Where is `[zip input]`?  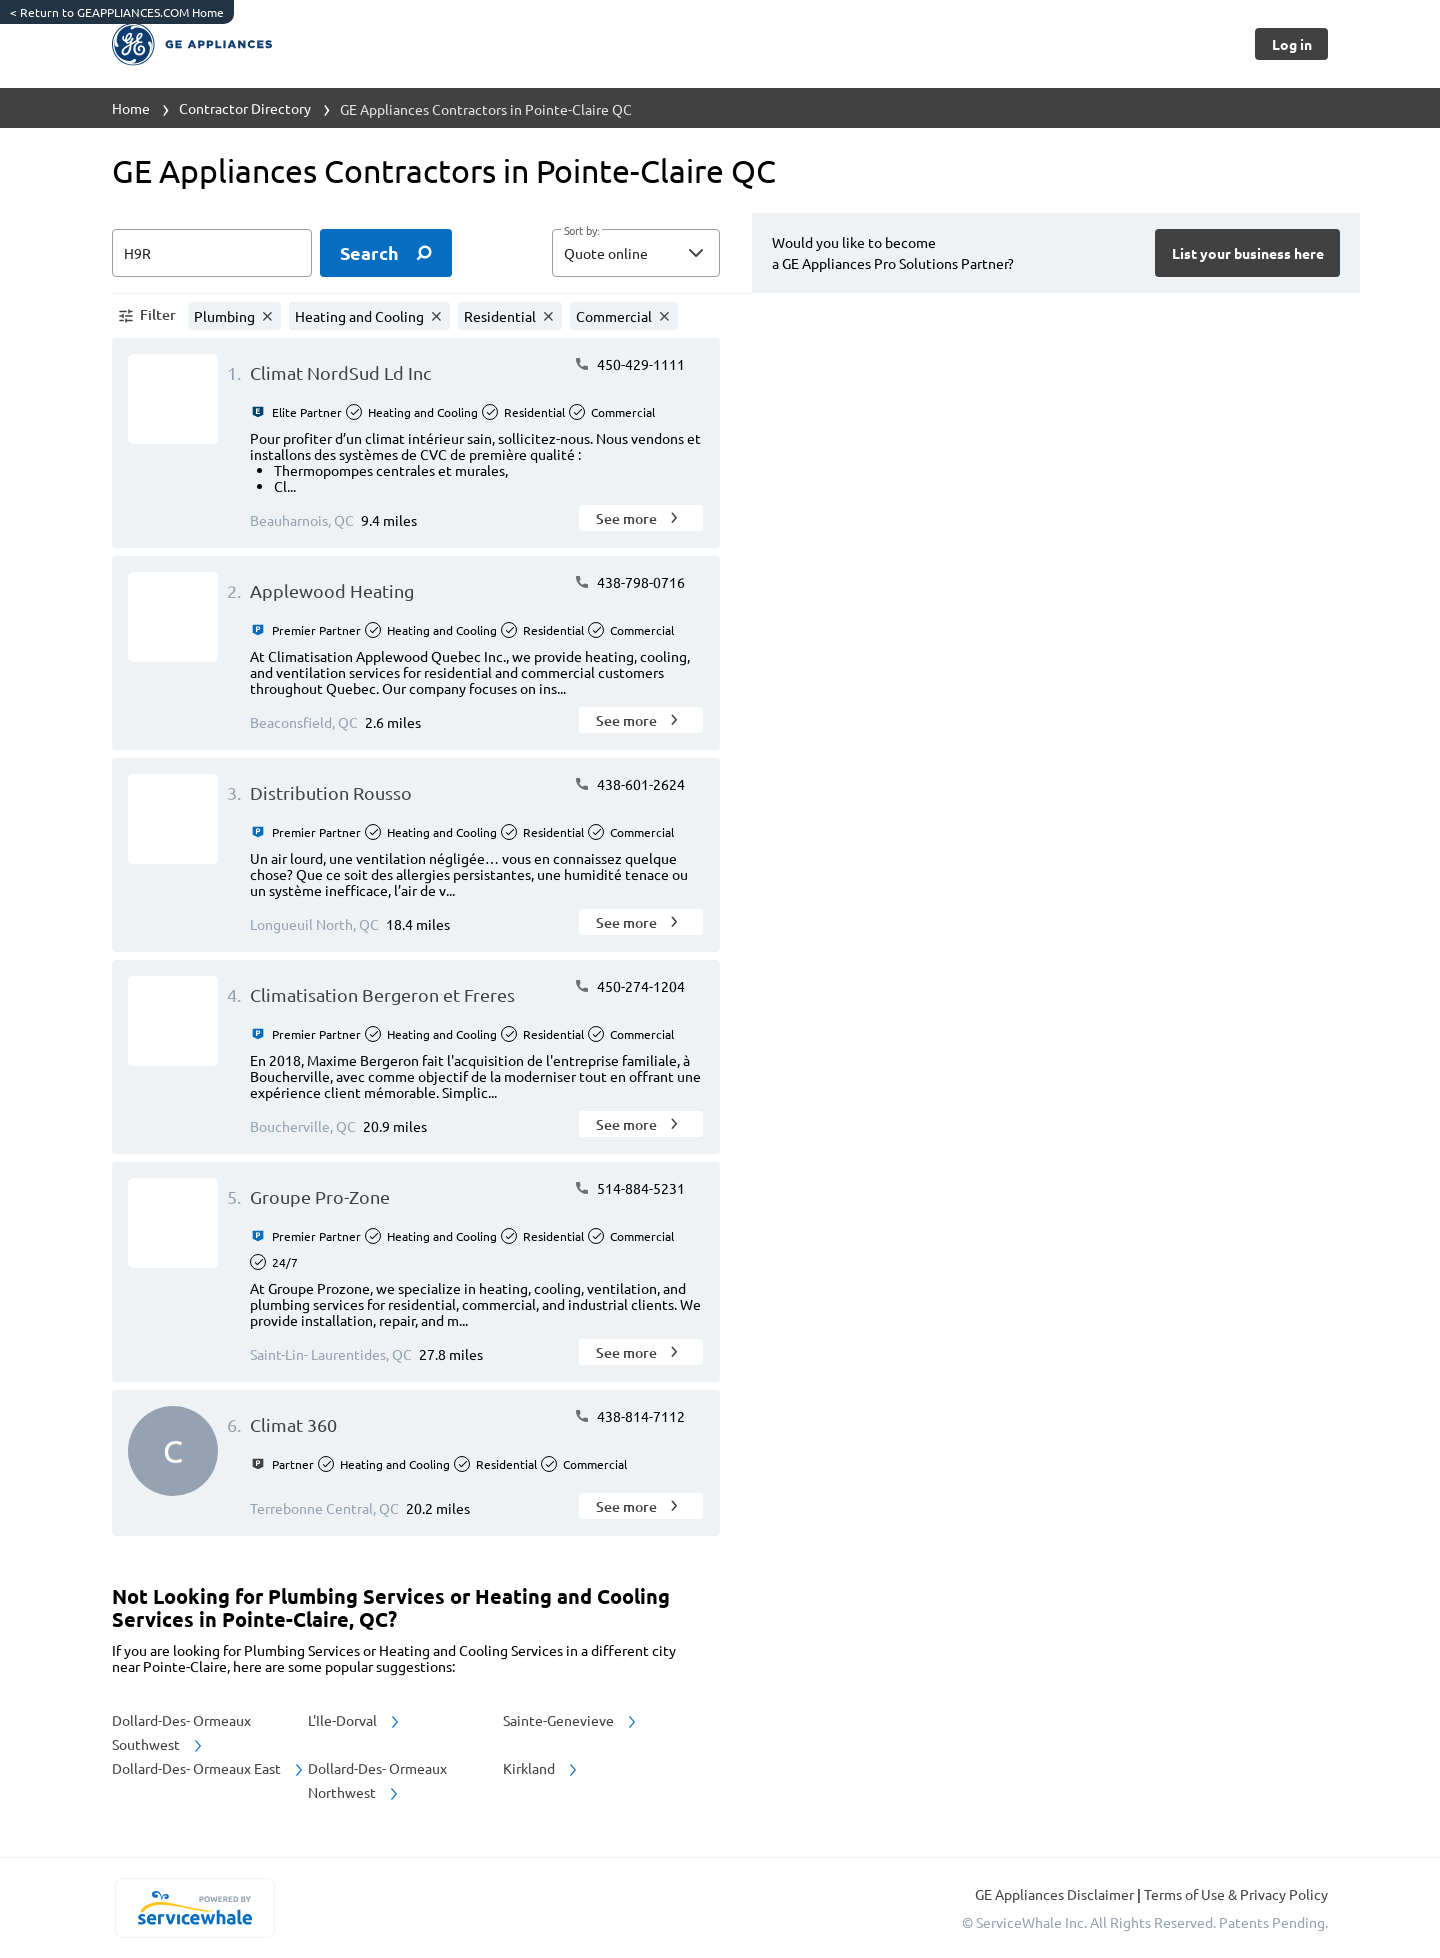
[zip input] is located at coordinates (212, 253).